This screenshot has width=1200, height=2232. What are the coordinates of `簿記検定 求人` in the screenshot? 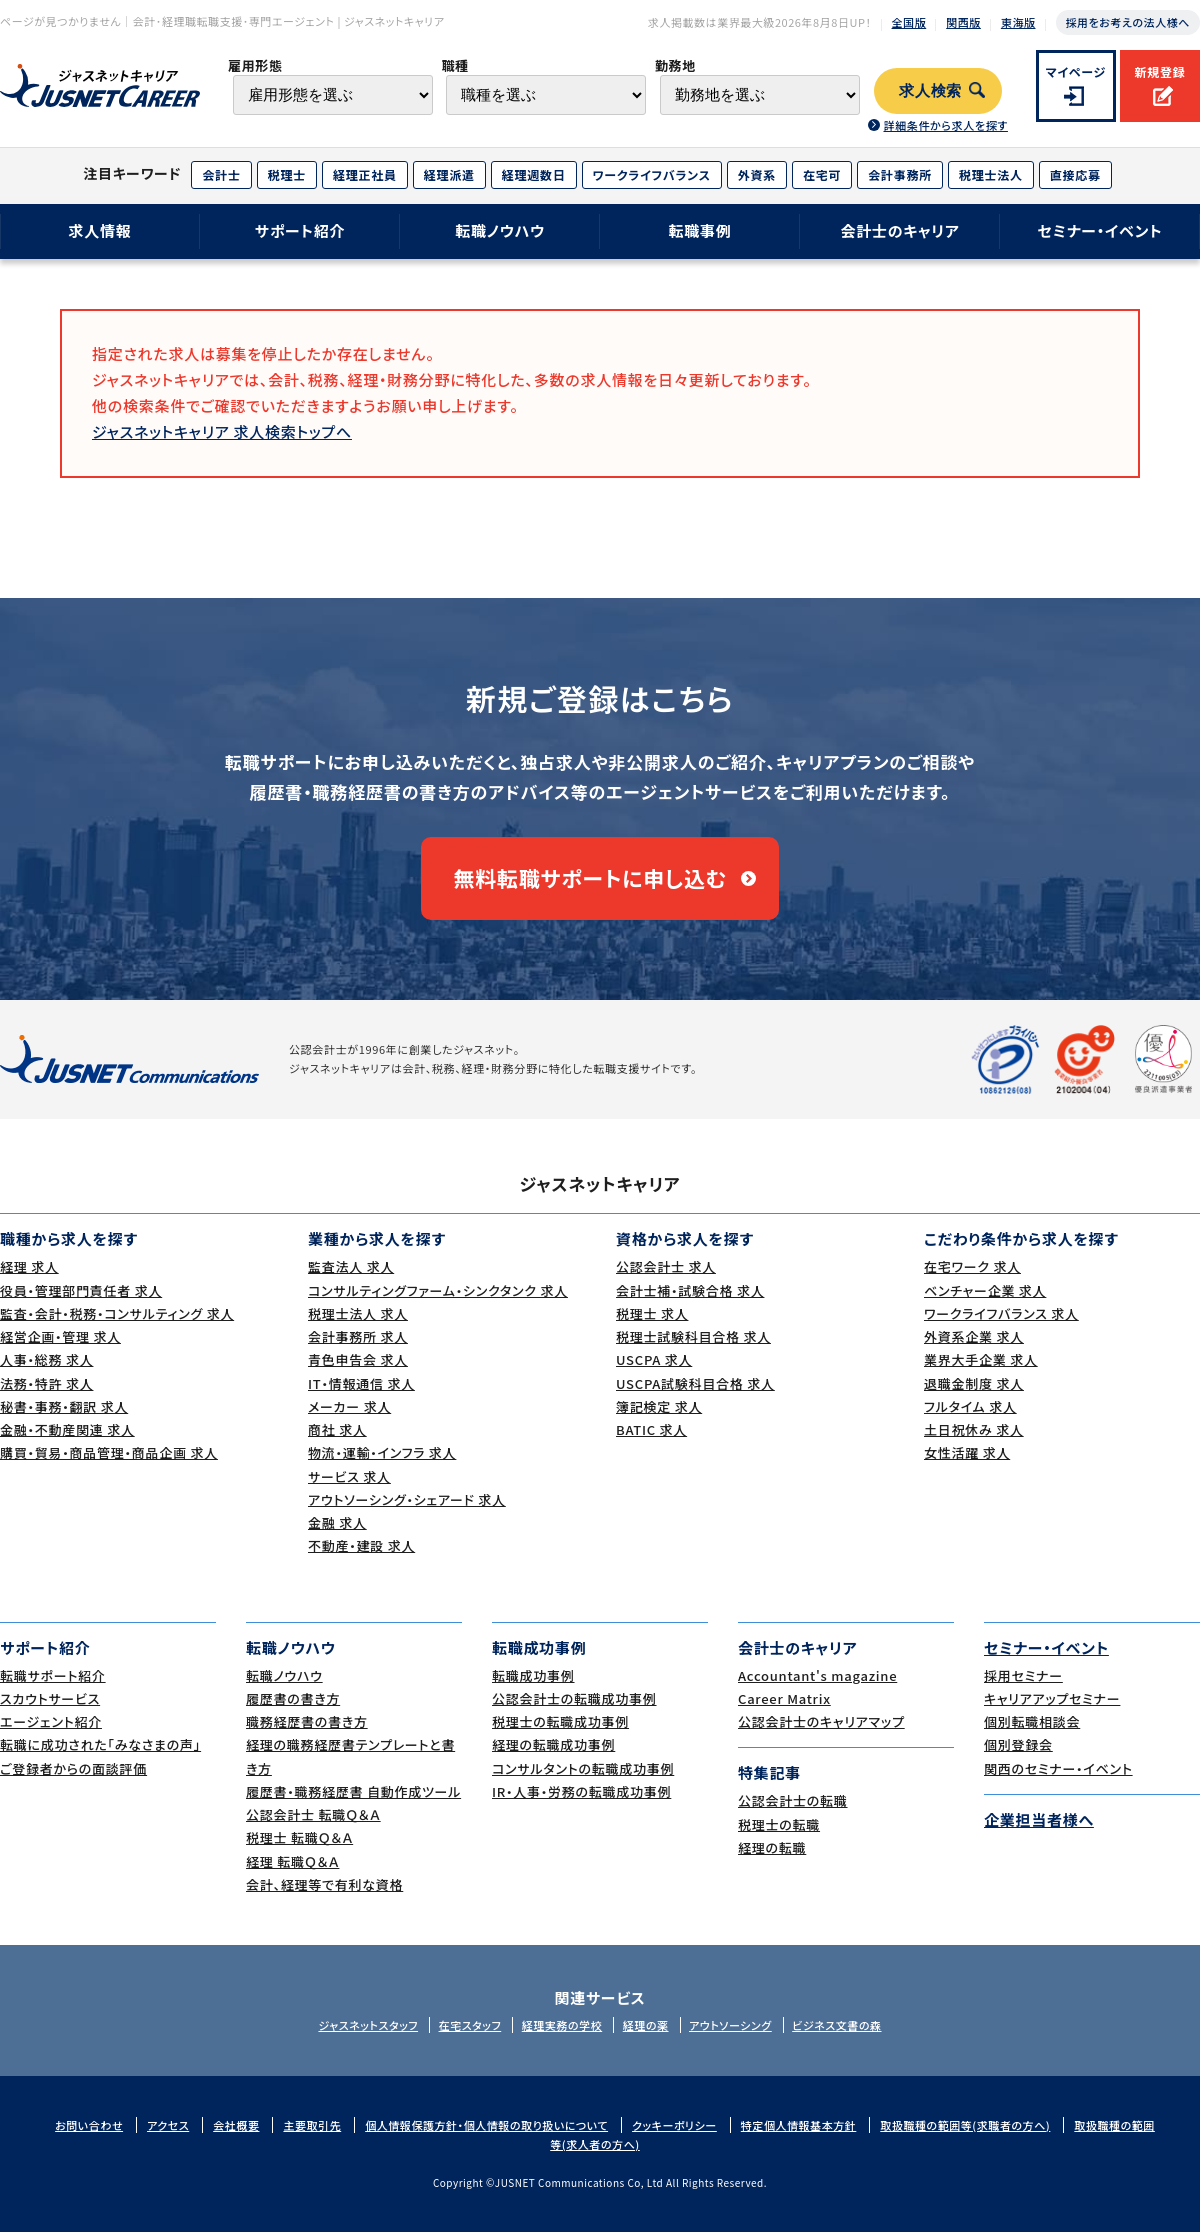 It's located at (659, 1406).